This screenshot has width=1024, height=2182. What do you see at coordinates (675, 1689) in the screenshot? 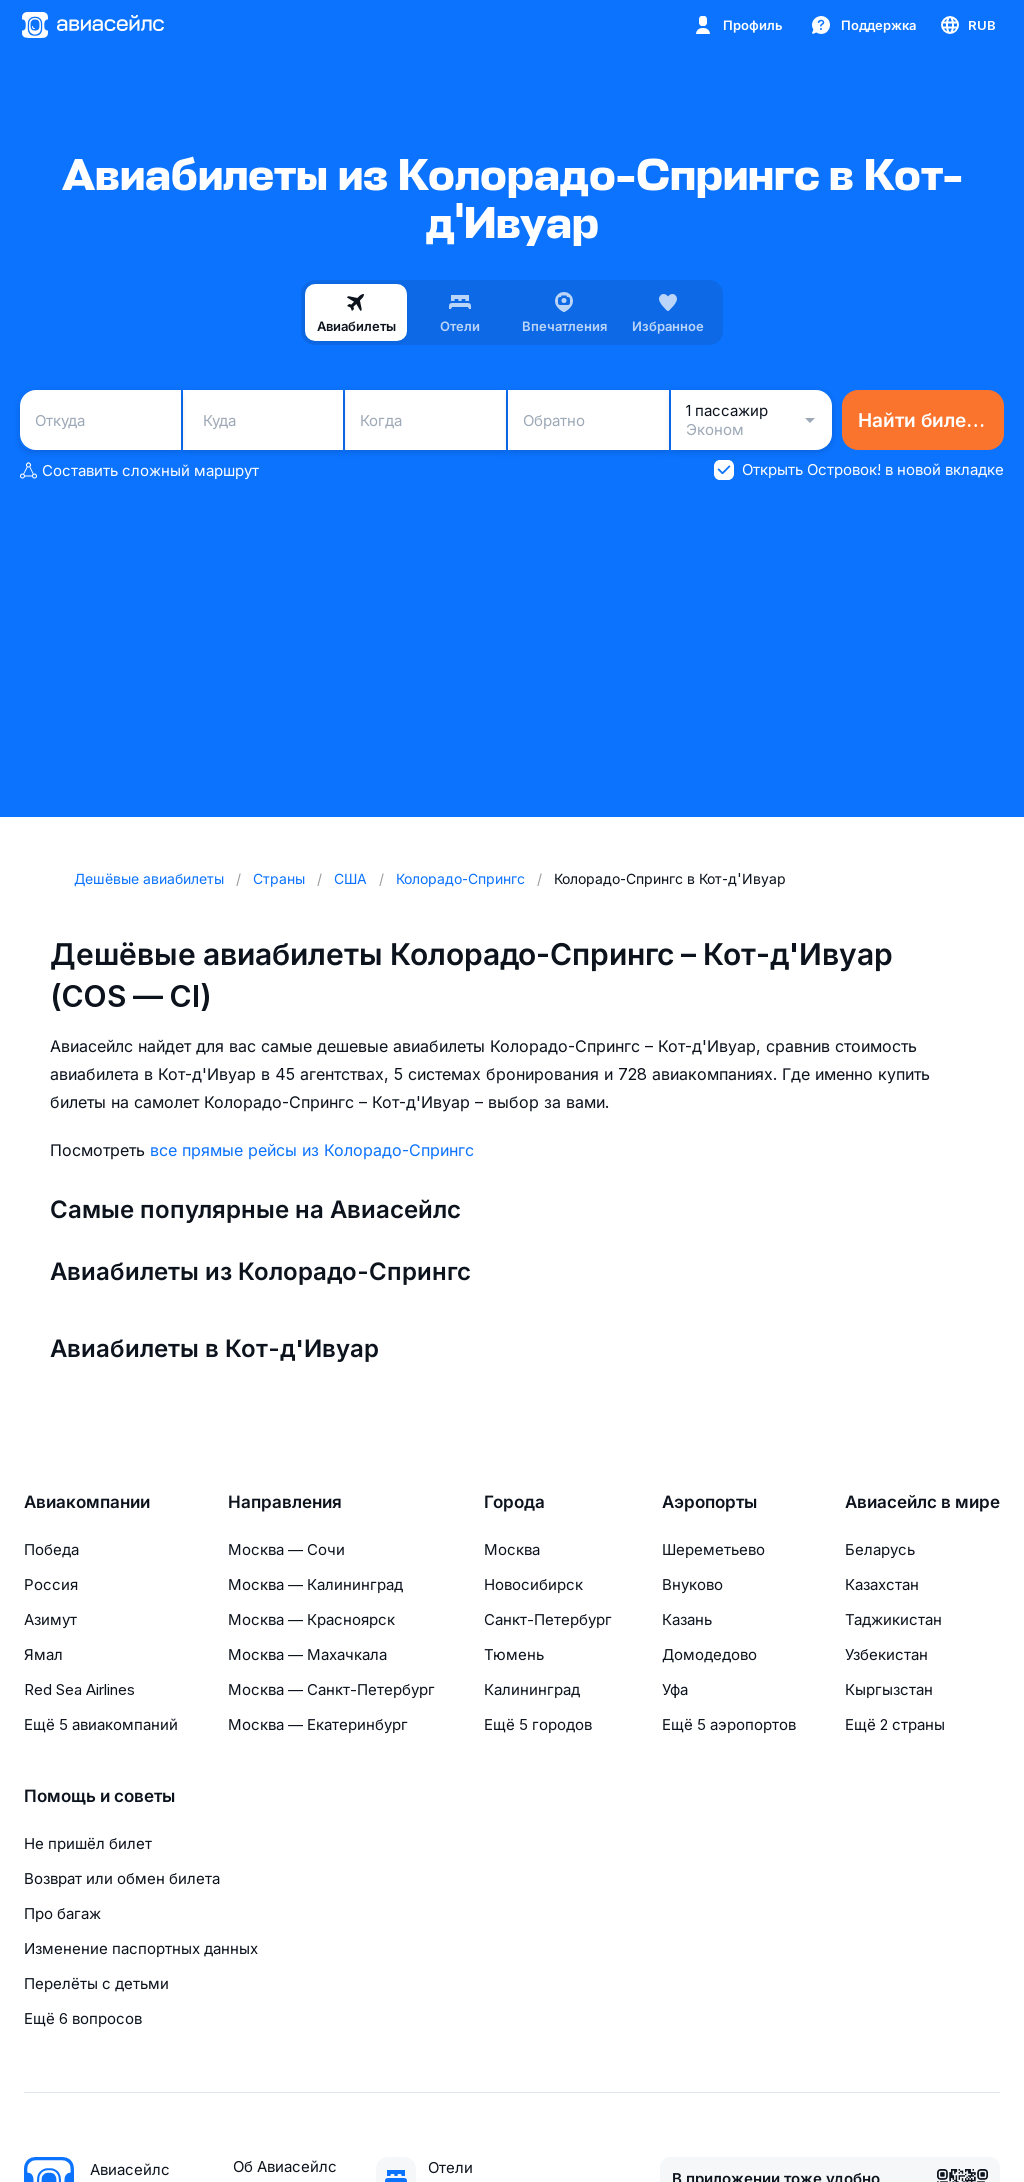
I see `Уфа` at bounding box center [675, 1689].